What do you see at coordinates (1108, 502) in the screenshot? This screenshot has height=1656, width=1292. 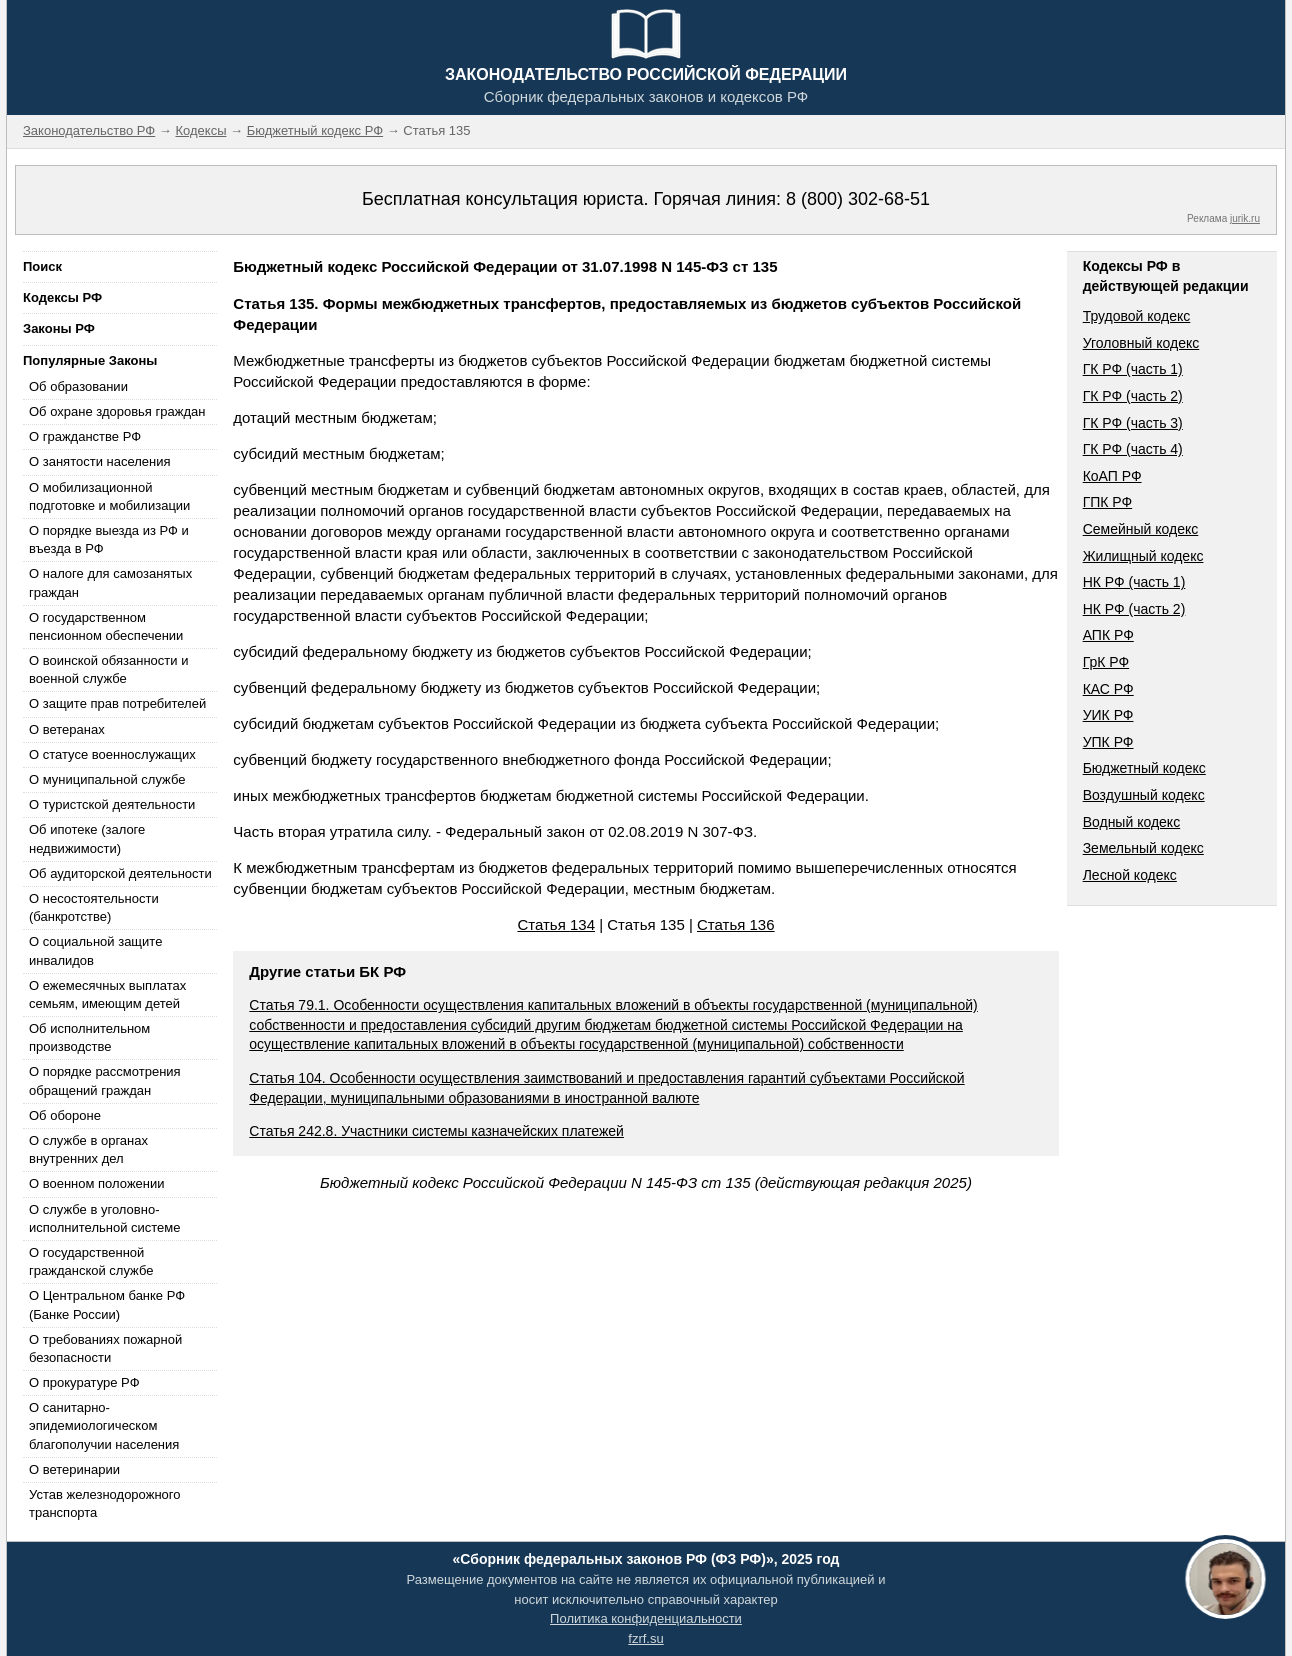 I see `ГПК РФ` at bounding box center [1108, 502].